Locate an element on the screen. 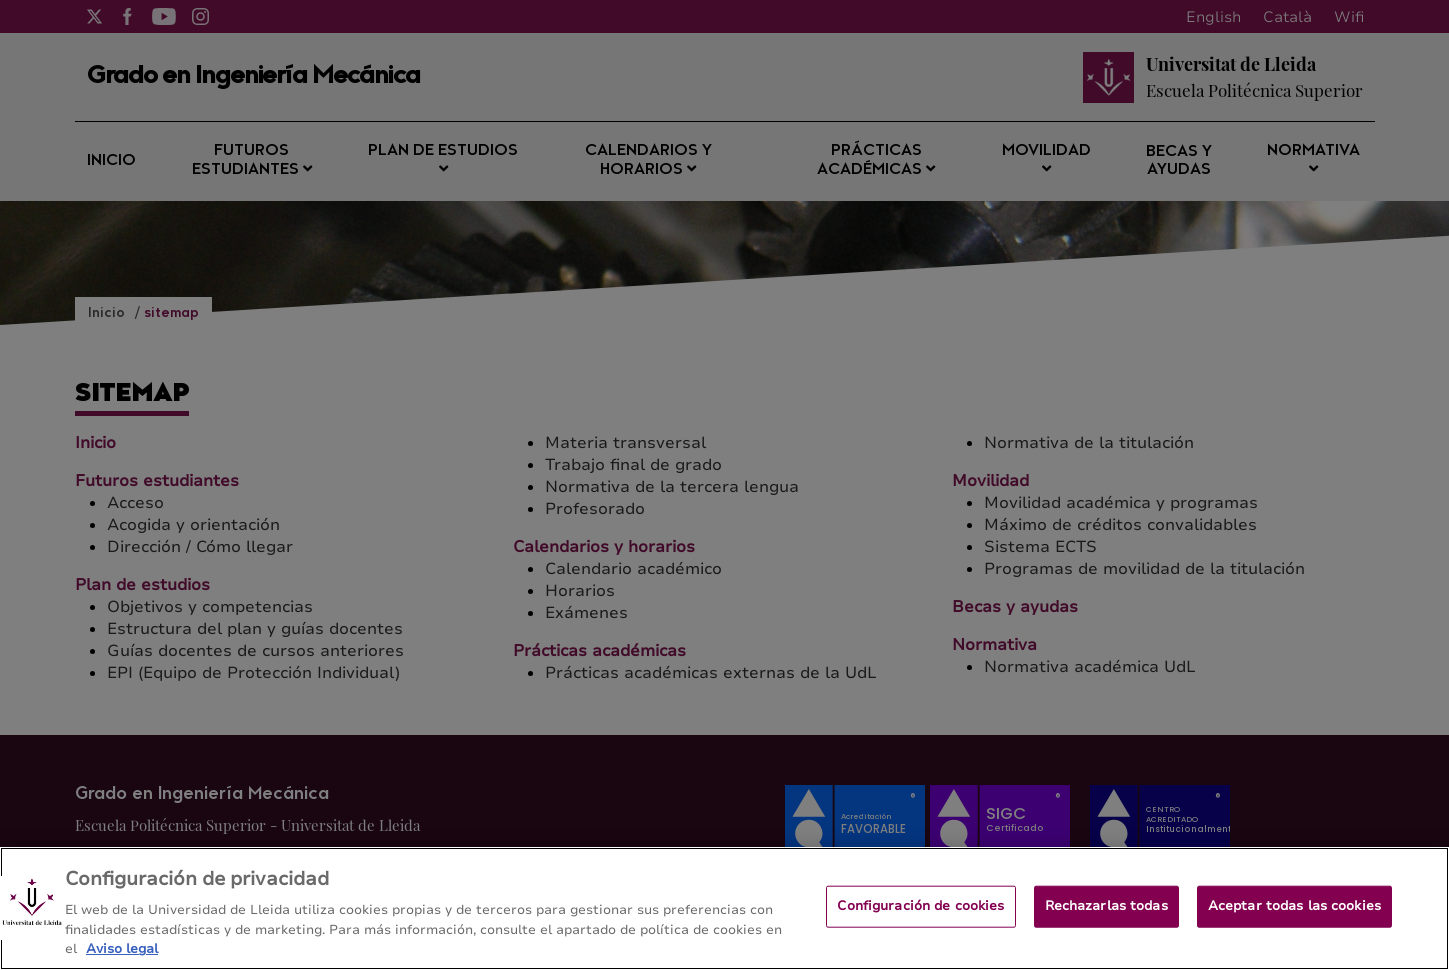 This screenshot has width=1449, height=970. Rechazarlas todas is located at coordinates (1106, 914).